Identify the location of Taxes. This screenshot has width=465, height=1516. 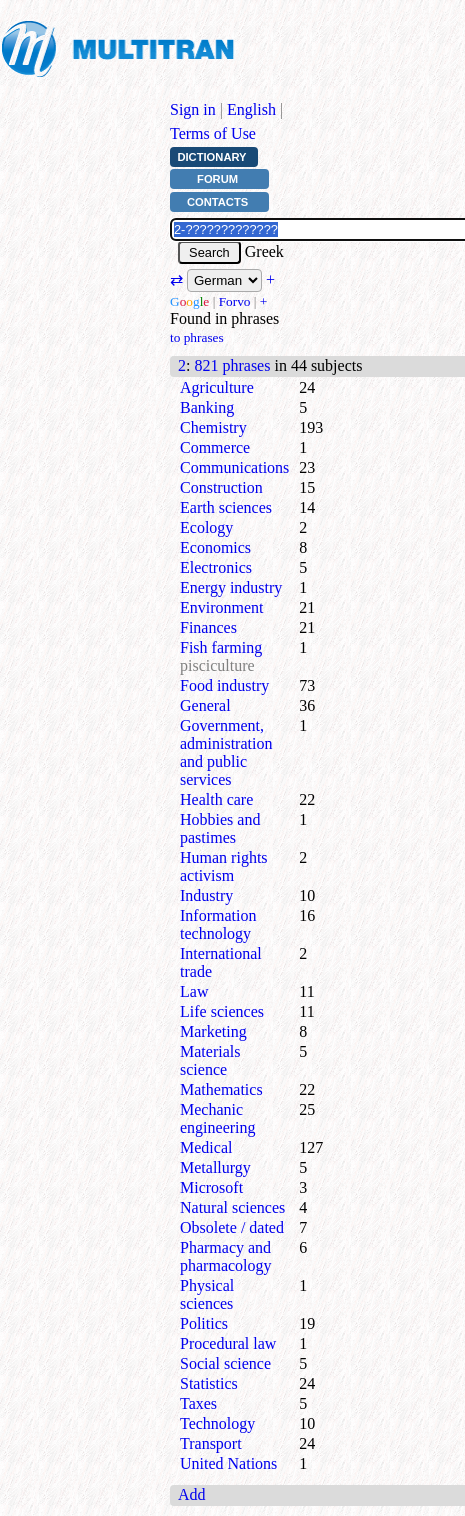
(198, 1403).